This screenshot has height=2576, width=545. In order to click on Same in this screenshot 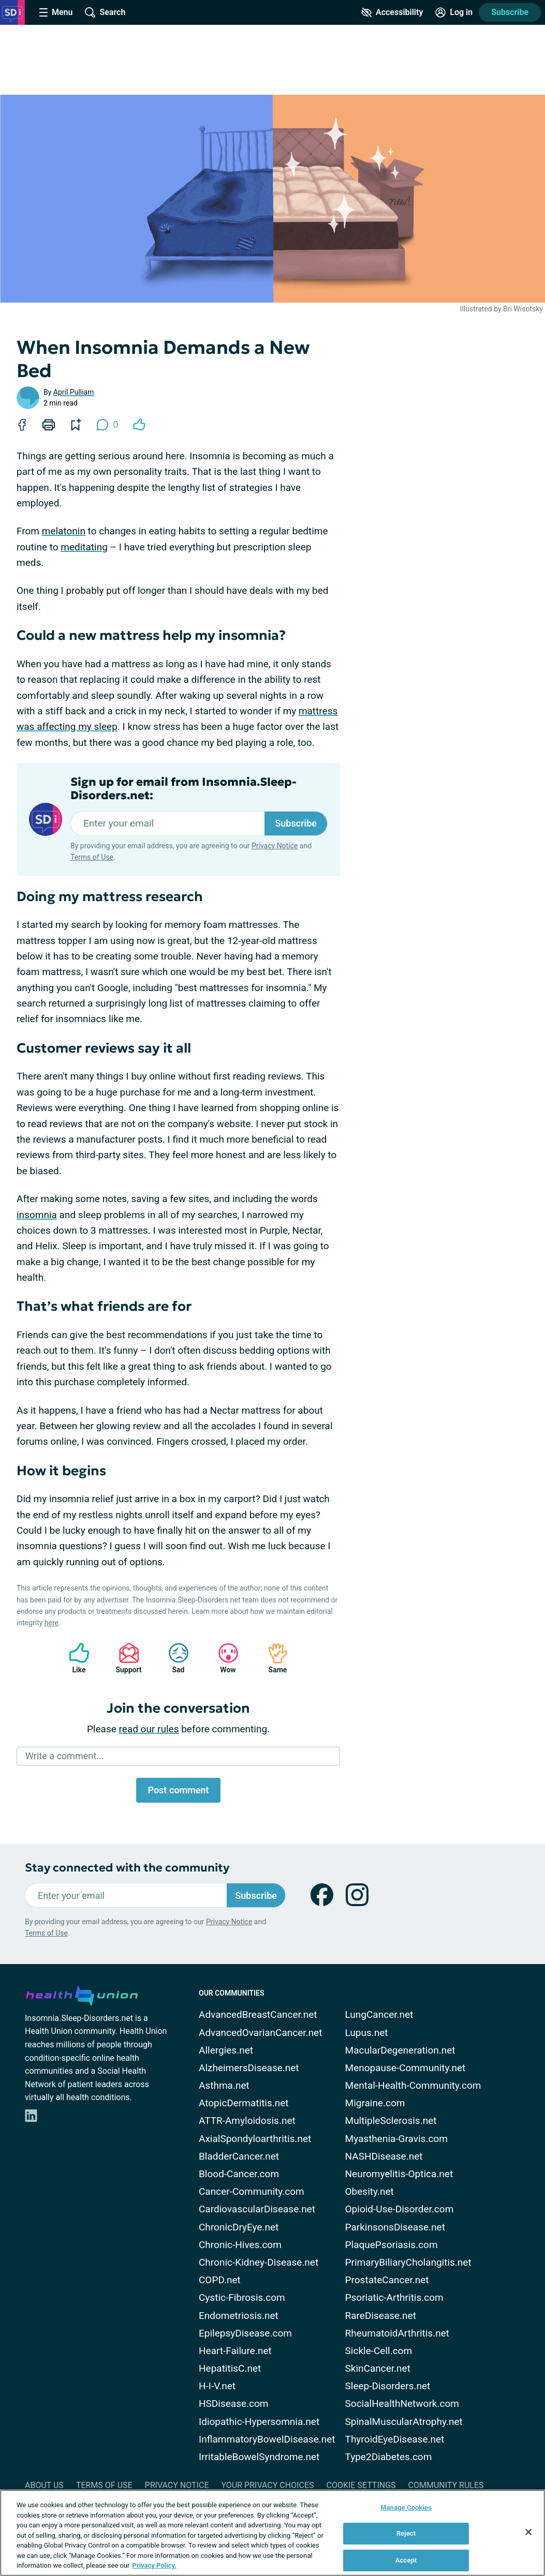, I will do `click(272, 1658)`.